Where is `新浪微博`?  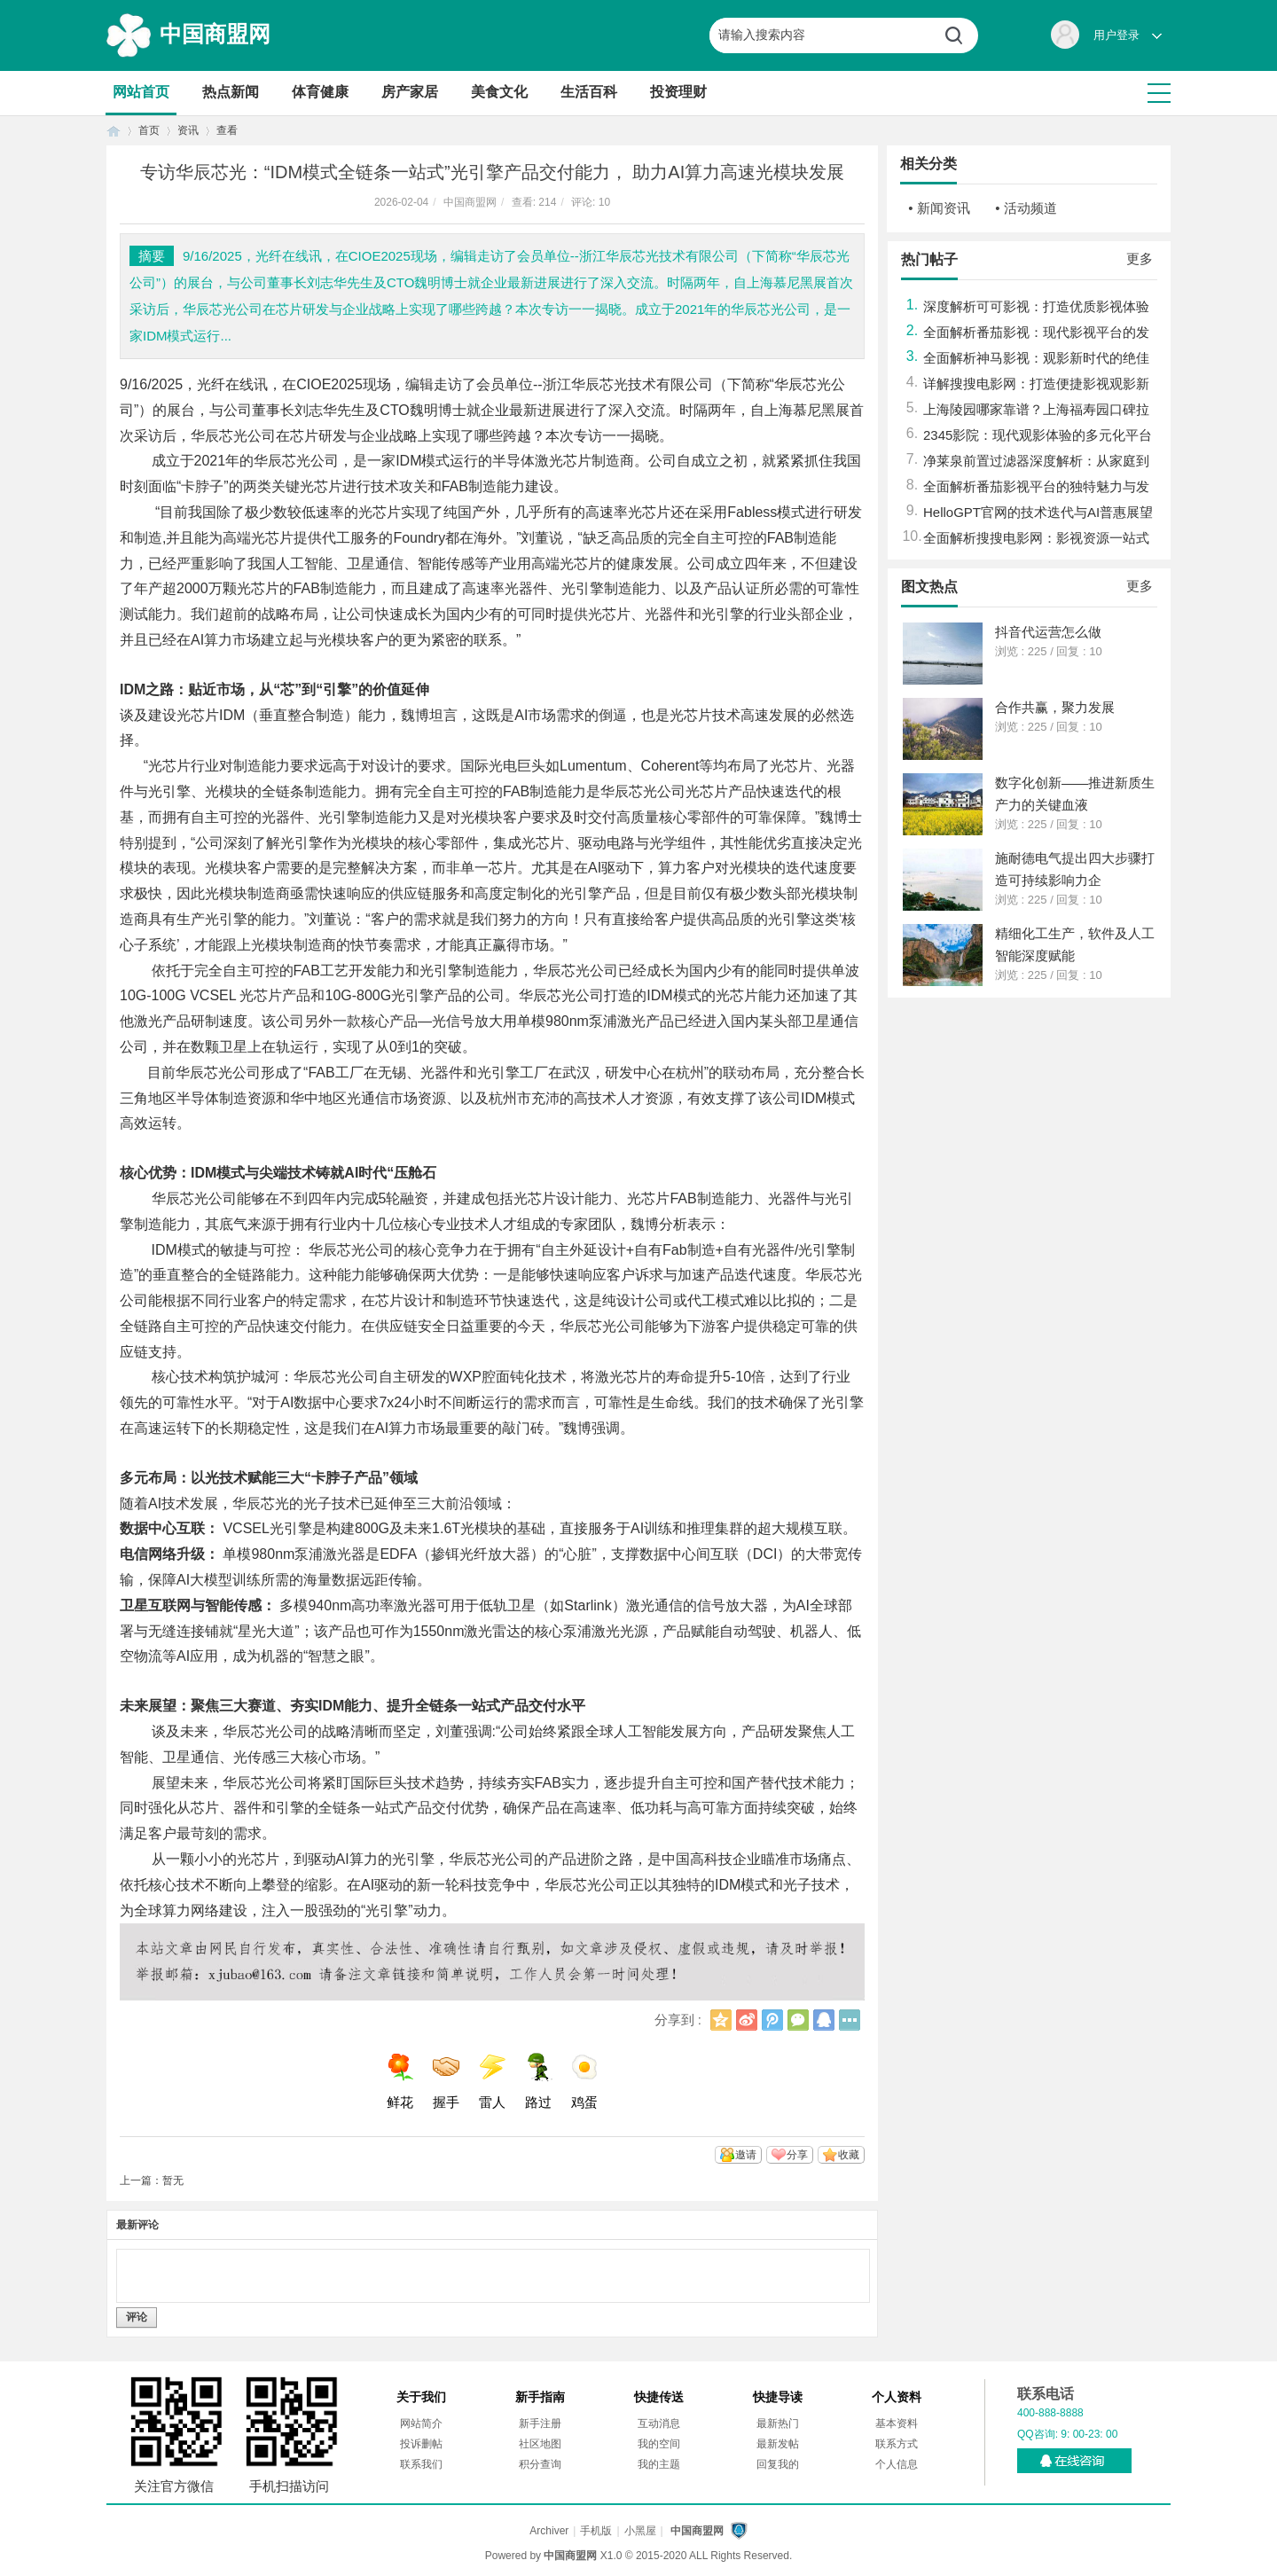 新浪微博 is located at coordinates (746, 2020).